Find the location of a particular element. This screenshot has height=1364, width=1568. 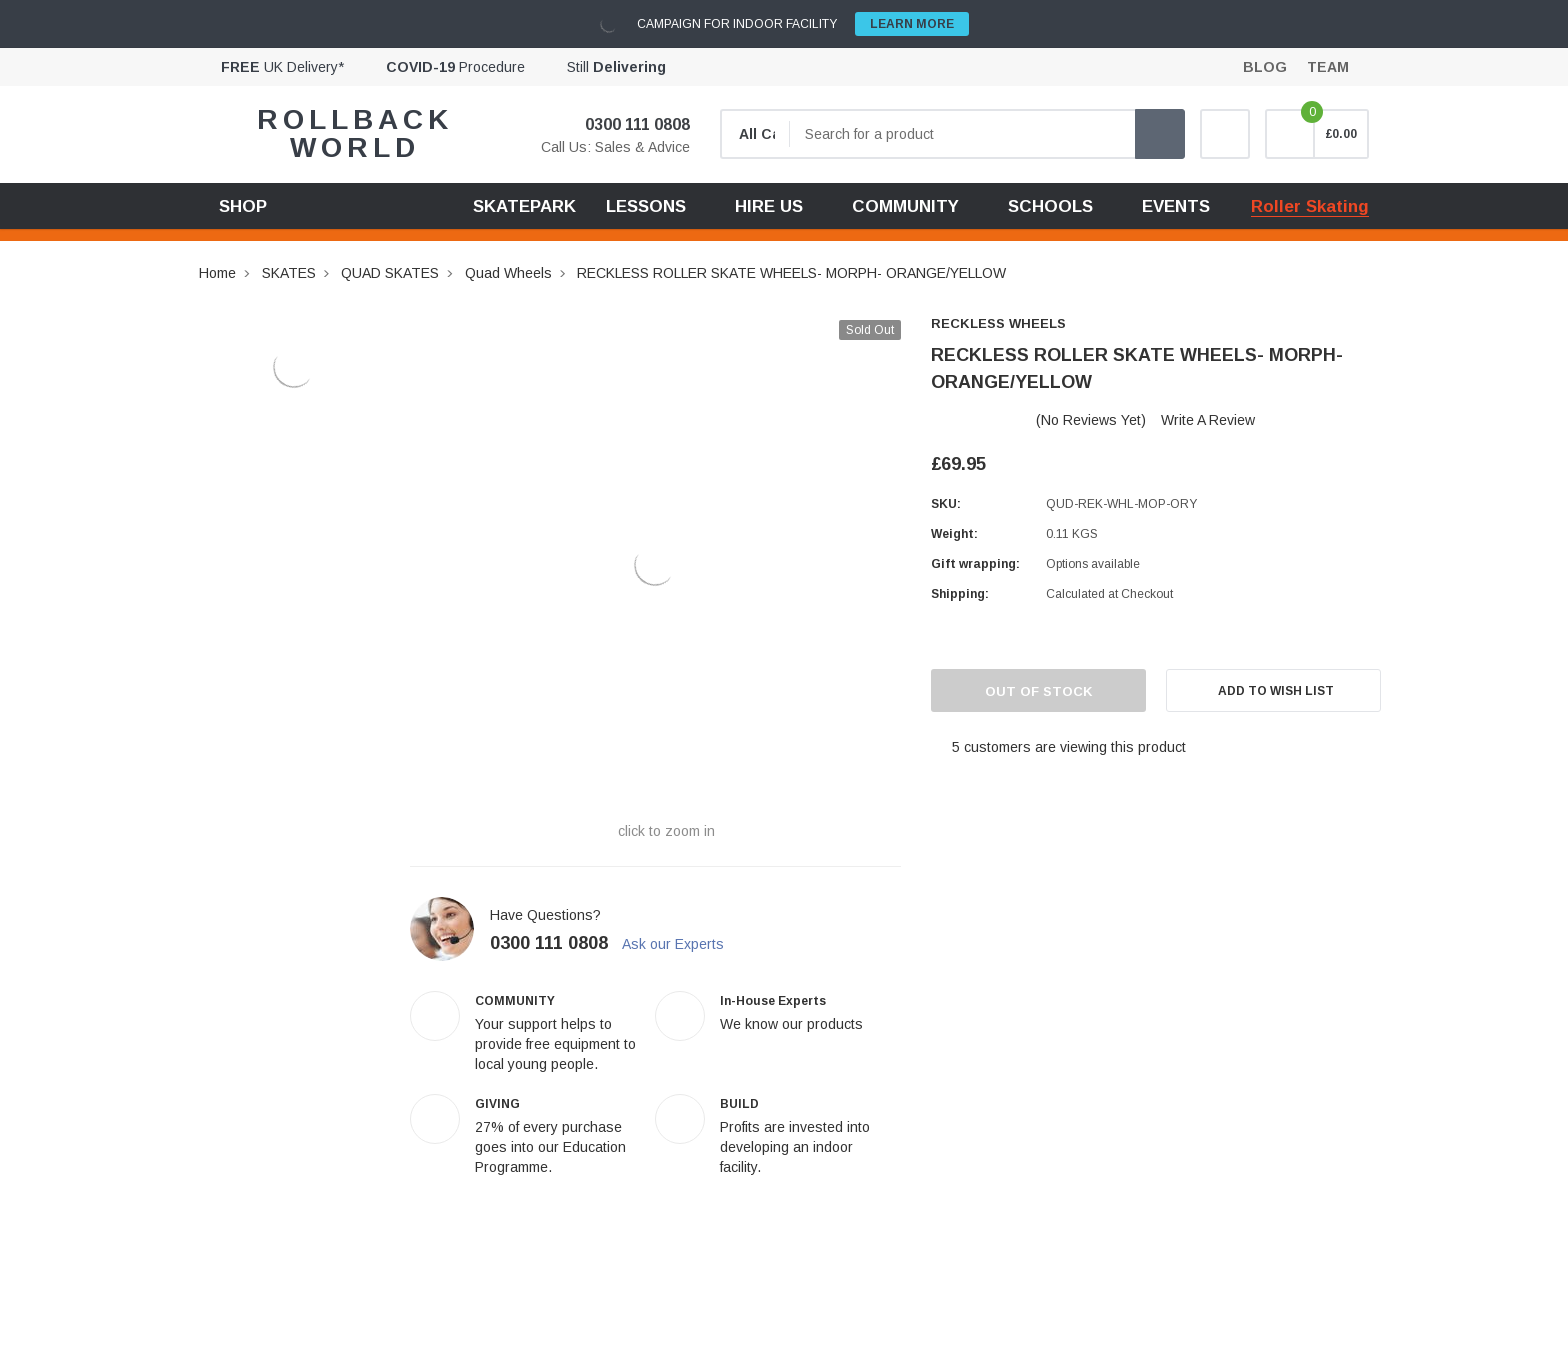

0300 111 0808 is located at coordinates (625, 124).